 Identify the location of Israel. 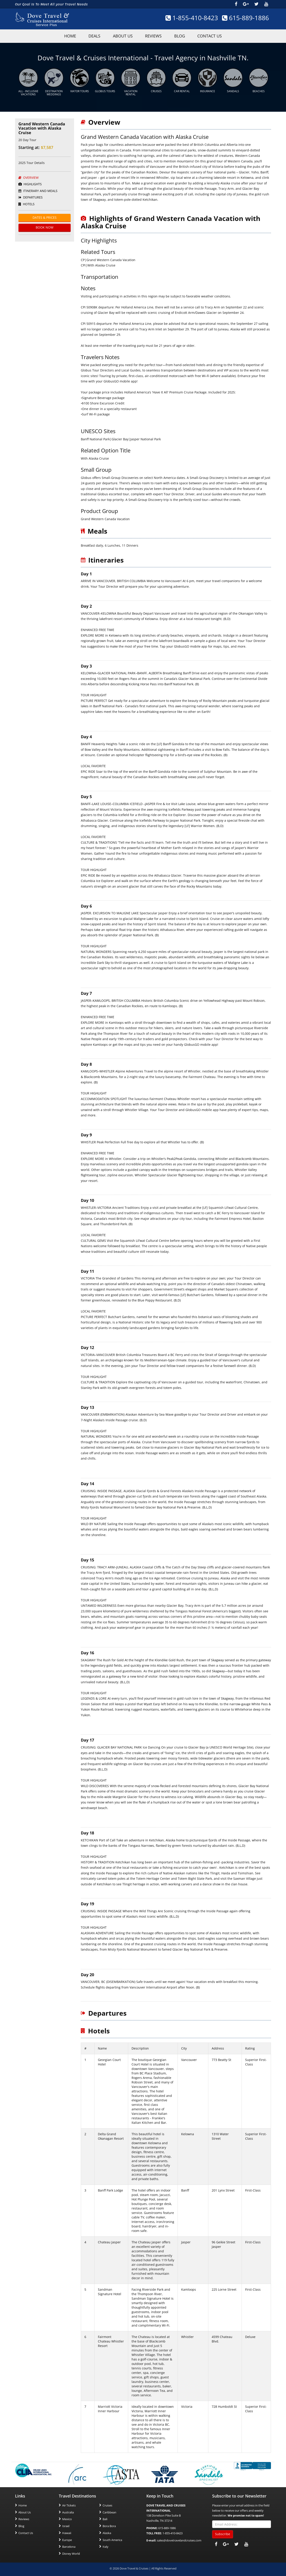
(65, 2526).